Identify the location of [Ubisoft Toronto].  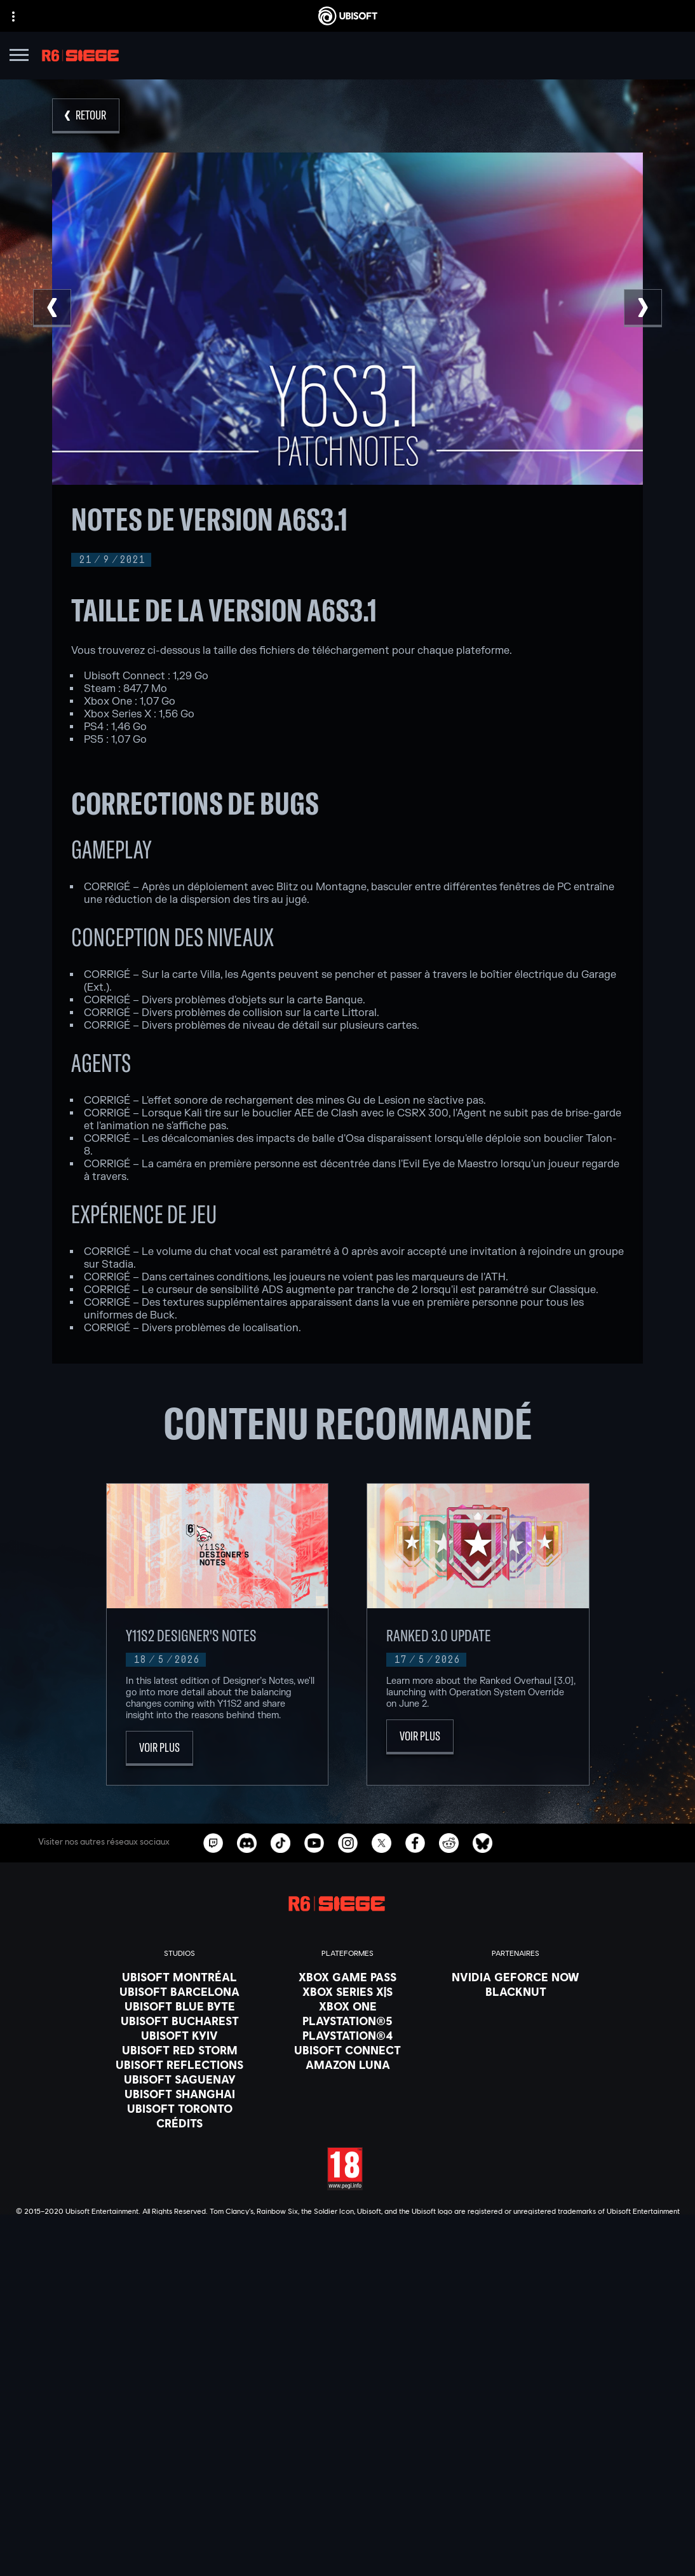
(179, 2108).